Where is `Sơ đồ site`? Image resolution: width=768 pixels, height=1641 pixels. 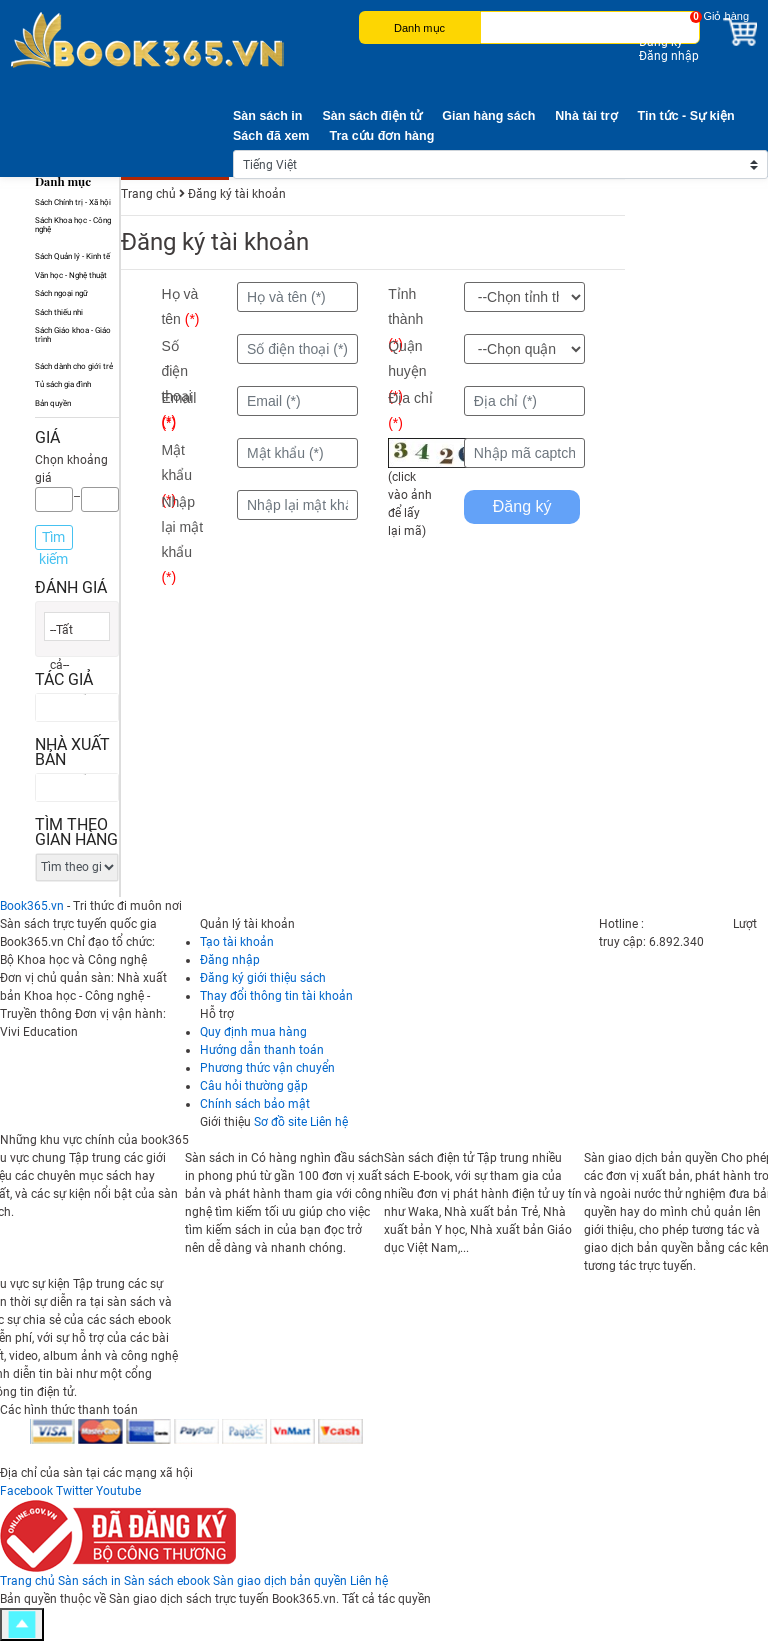 Sơ đồ site is located at coordinates (280, 1122).